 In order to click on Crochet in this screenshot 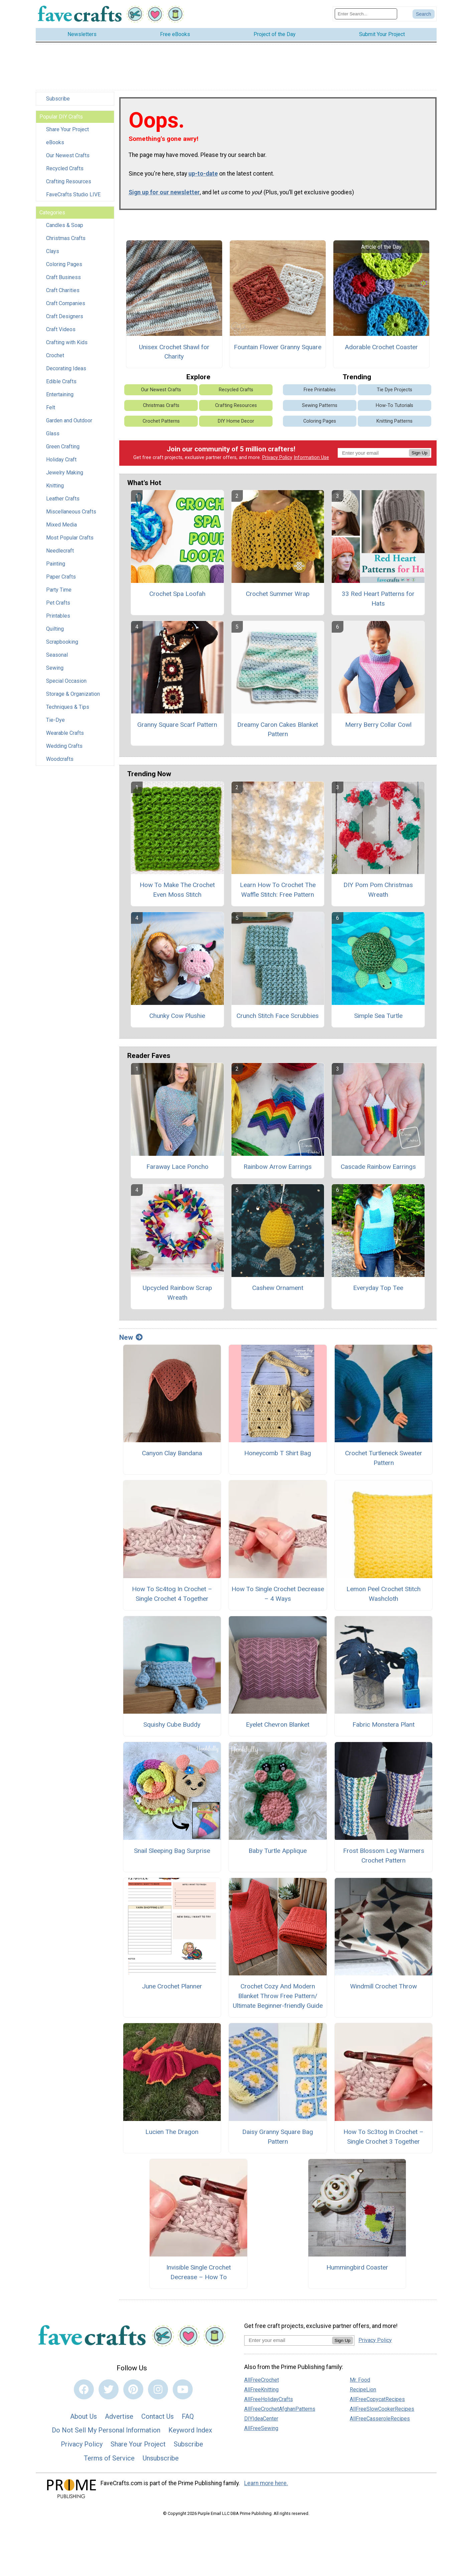, I will do `click(55, 355)`.